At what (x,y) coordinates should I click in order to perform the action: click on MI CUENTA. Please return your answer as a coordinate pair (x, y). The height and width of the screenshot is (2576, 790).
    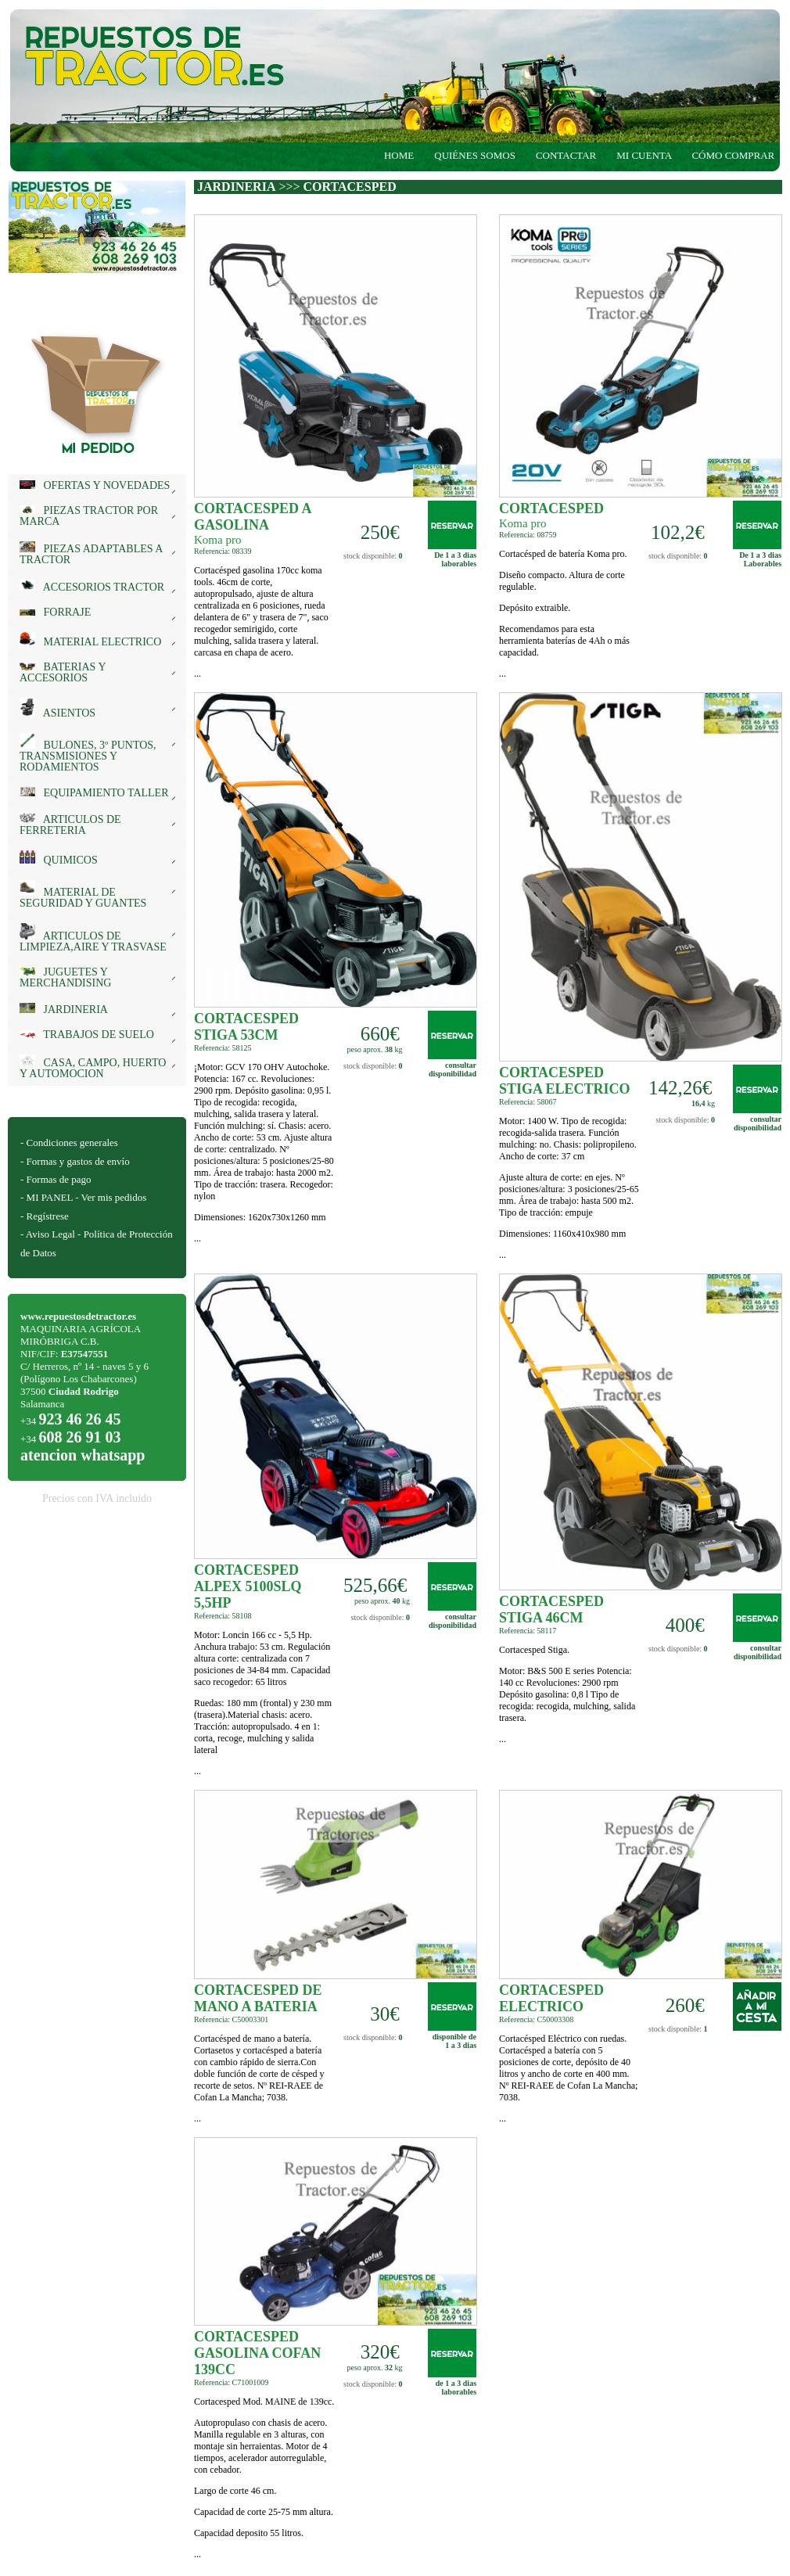
    Looking at the image, I should click on (643, 155).